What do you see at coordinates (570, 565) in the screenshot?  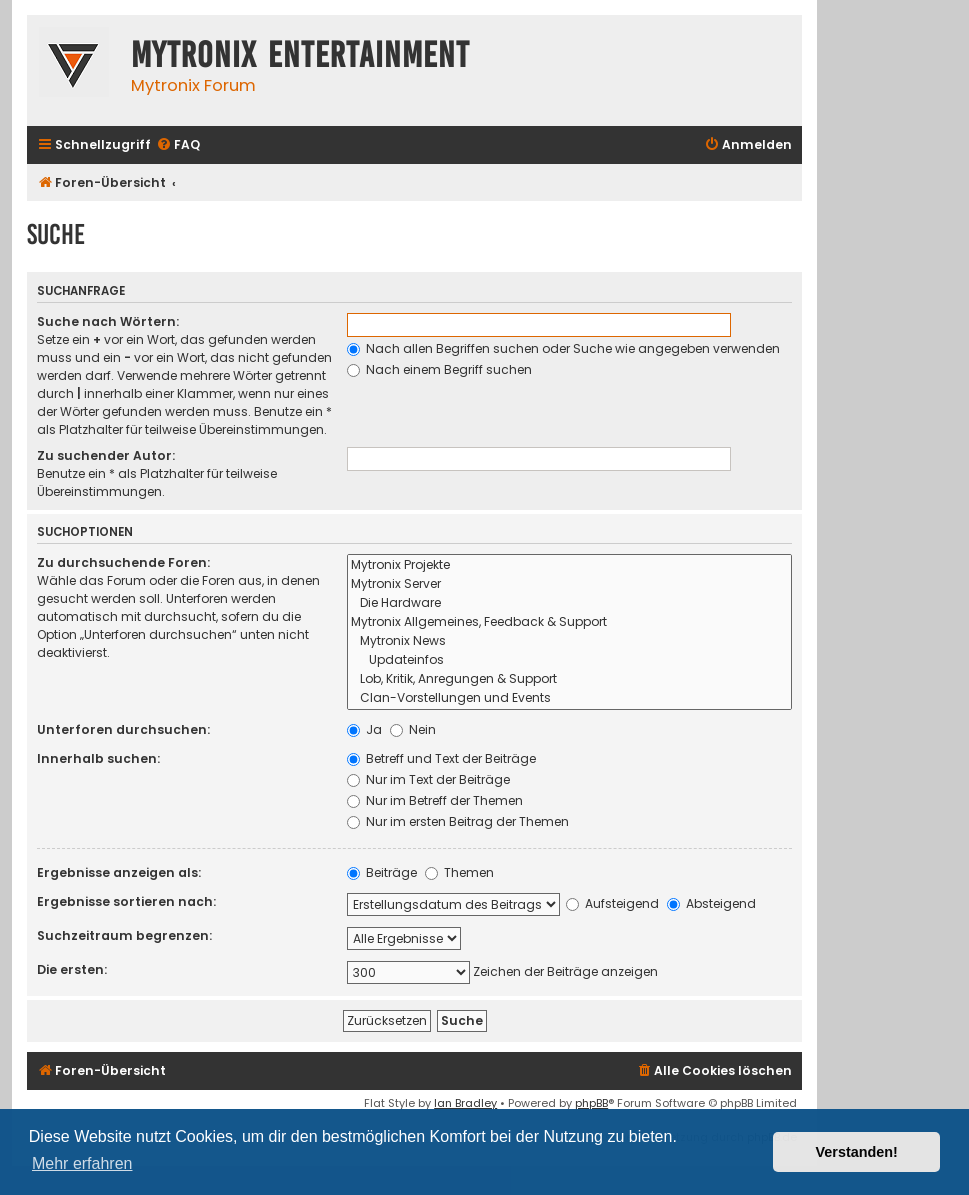 I see `Mytronix Projekte` at bounding box center [570, 565].